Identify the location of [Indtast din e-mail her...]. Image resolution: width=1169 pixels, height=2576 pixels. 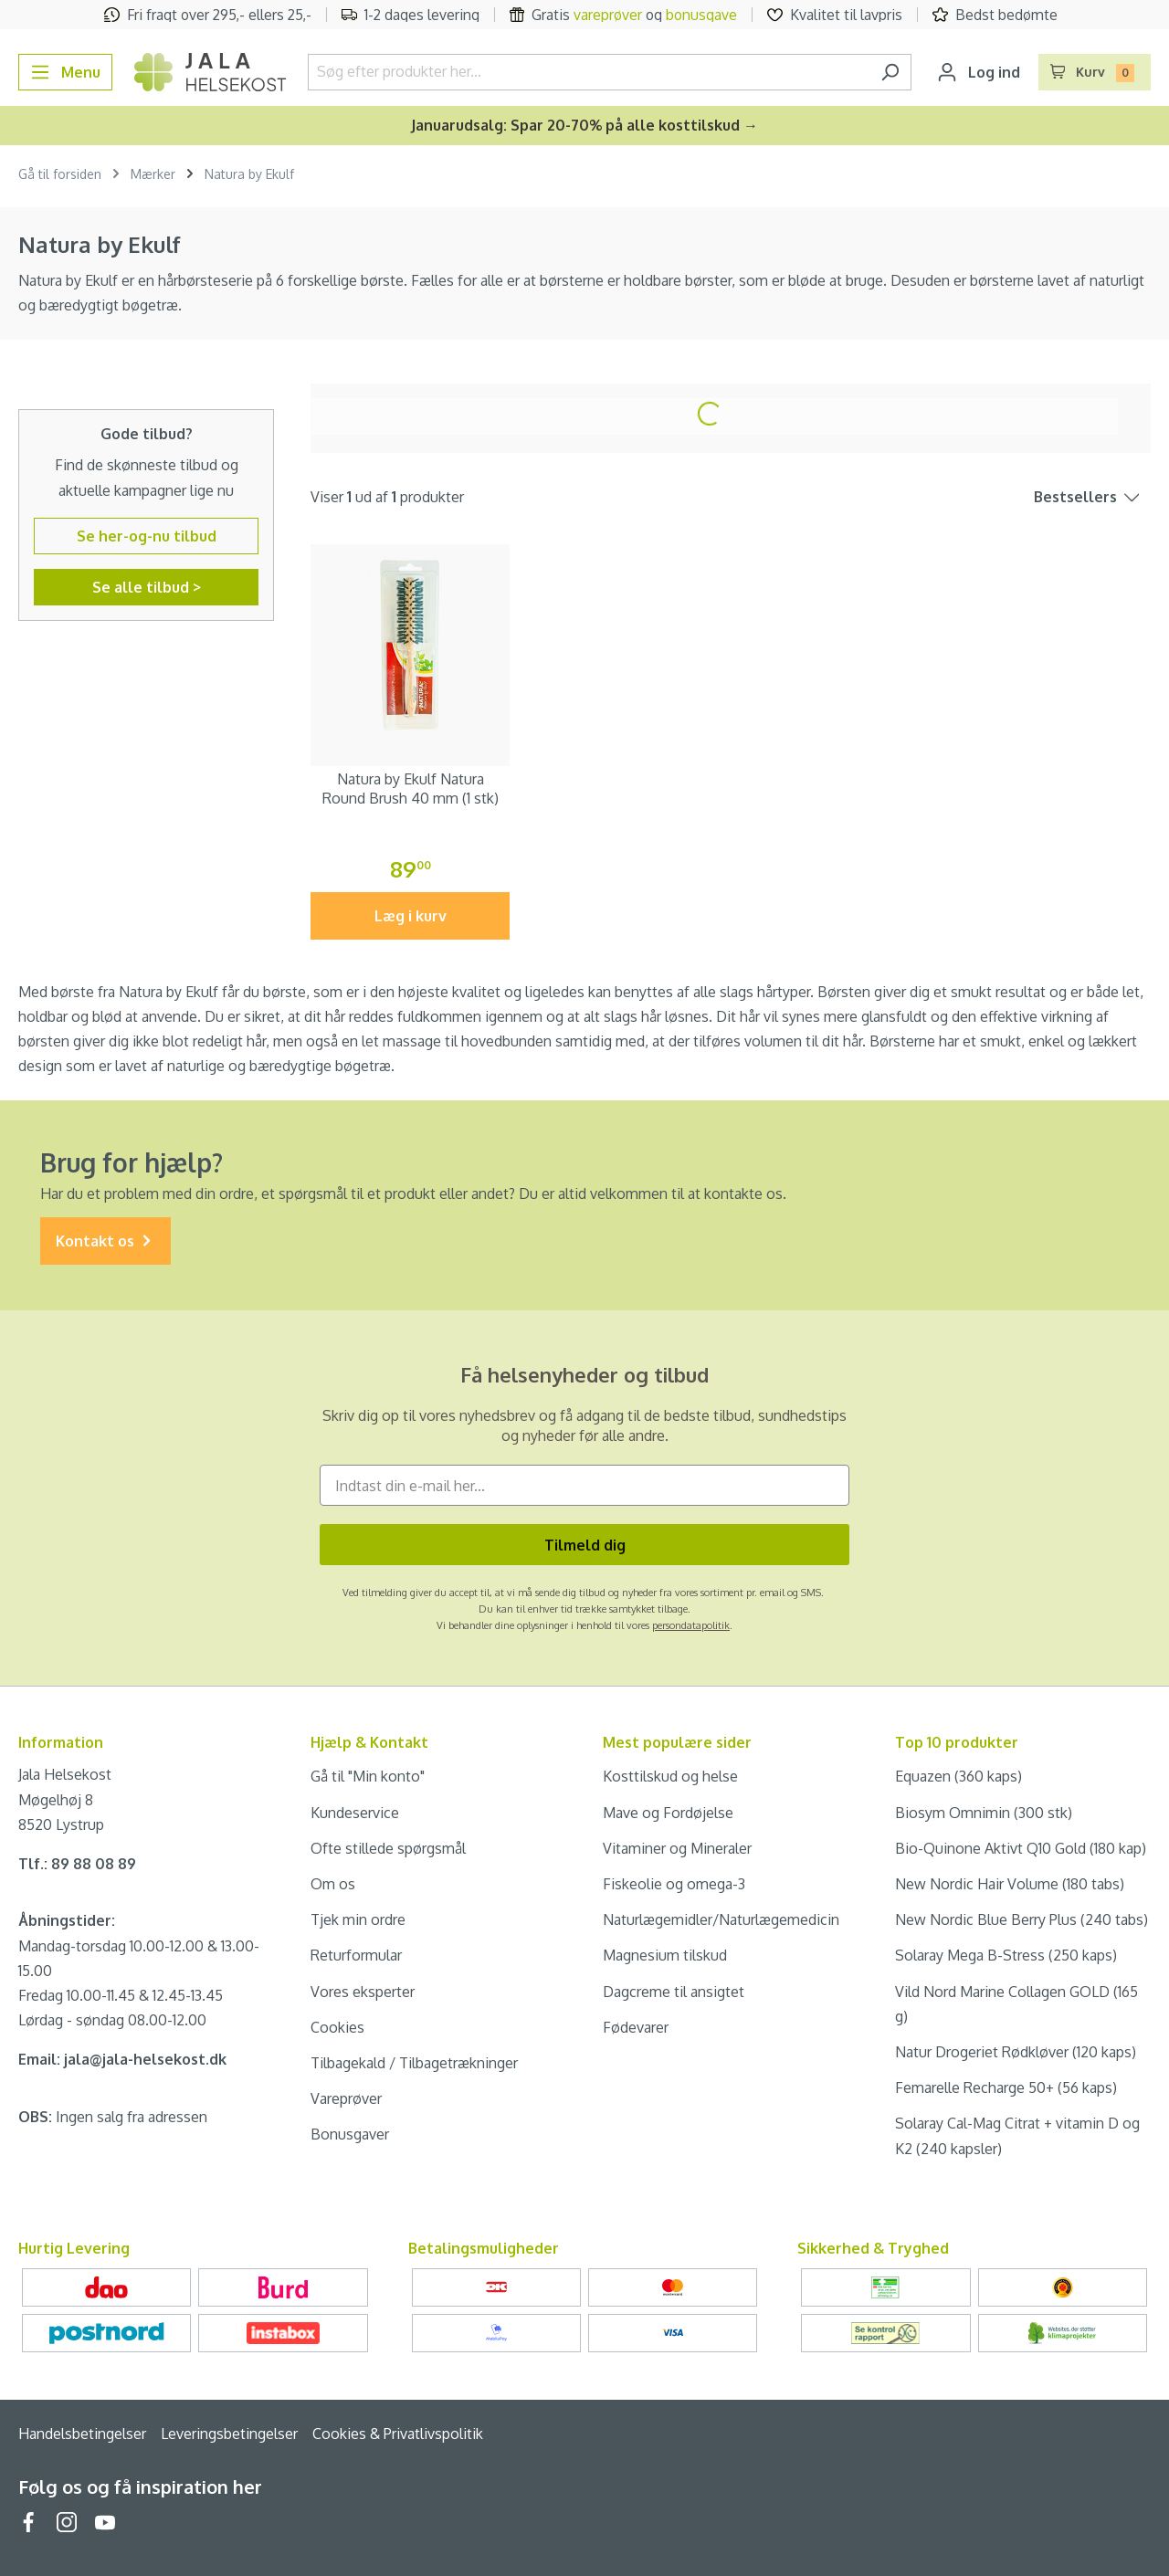
(584, 1485).